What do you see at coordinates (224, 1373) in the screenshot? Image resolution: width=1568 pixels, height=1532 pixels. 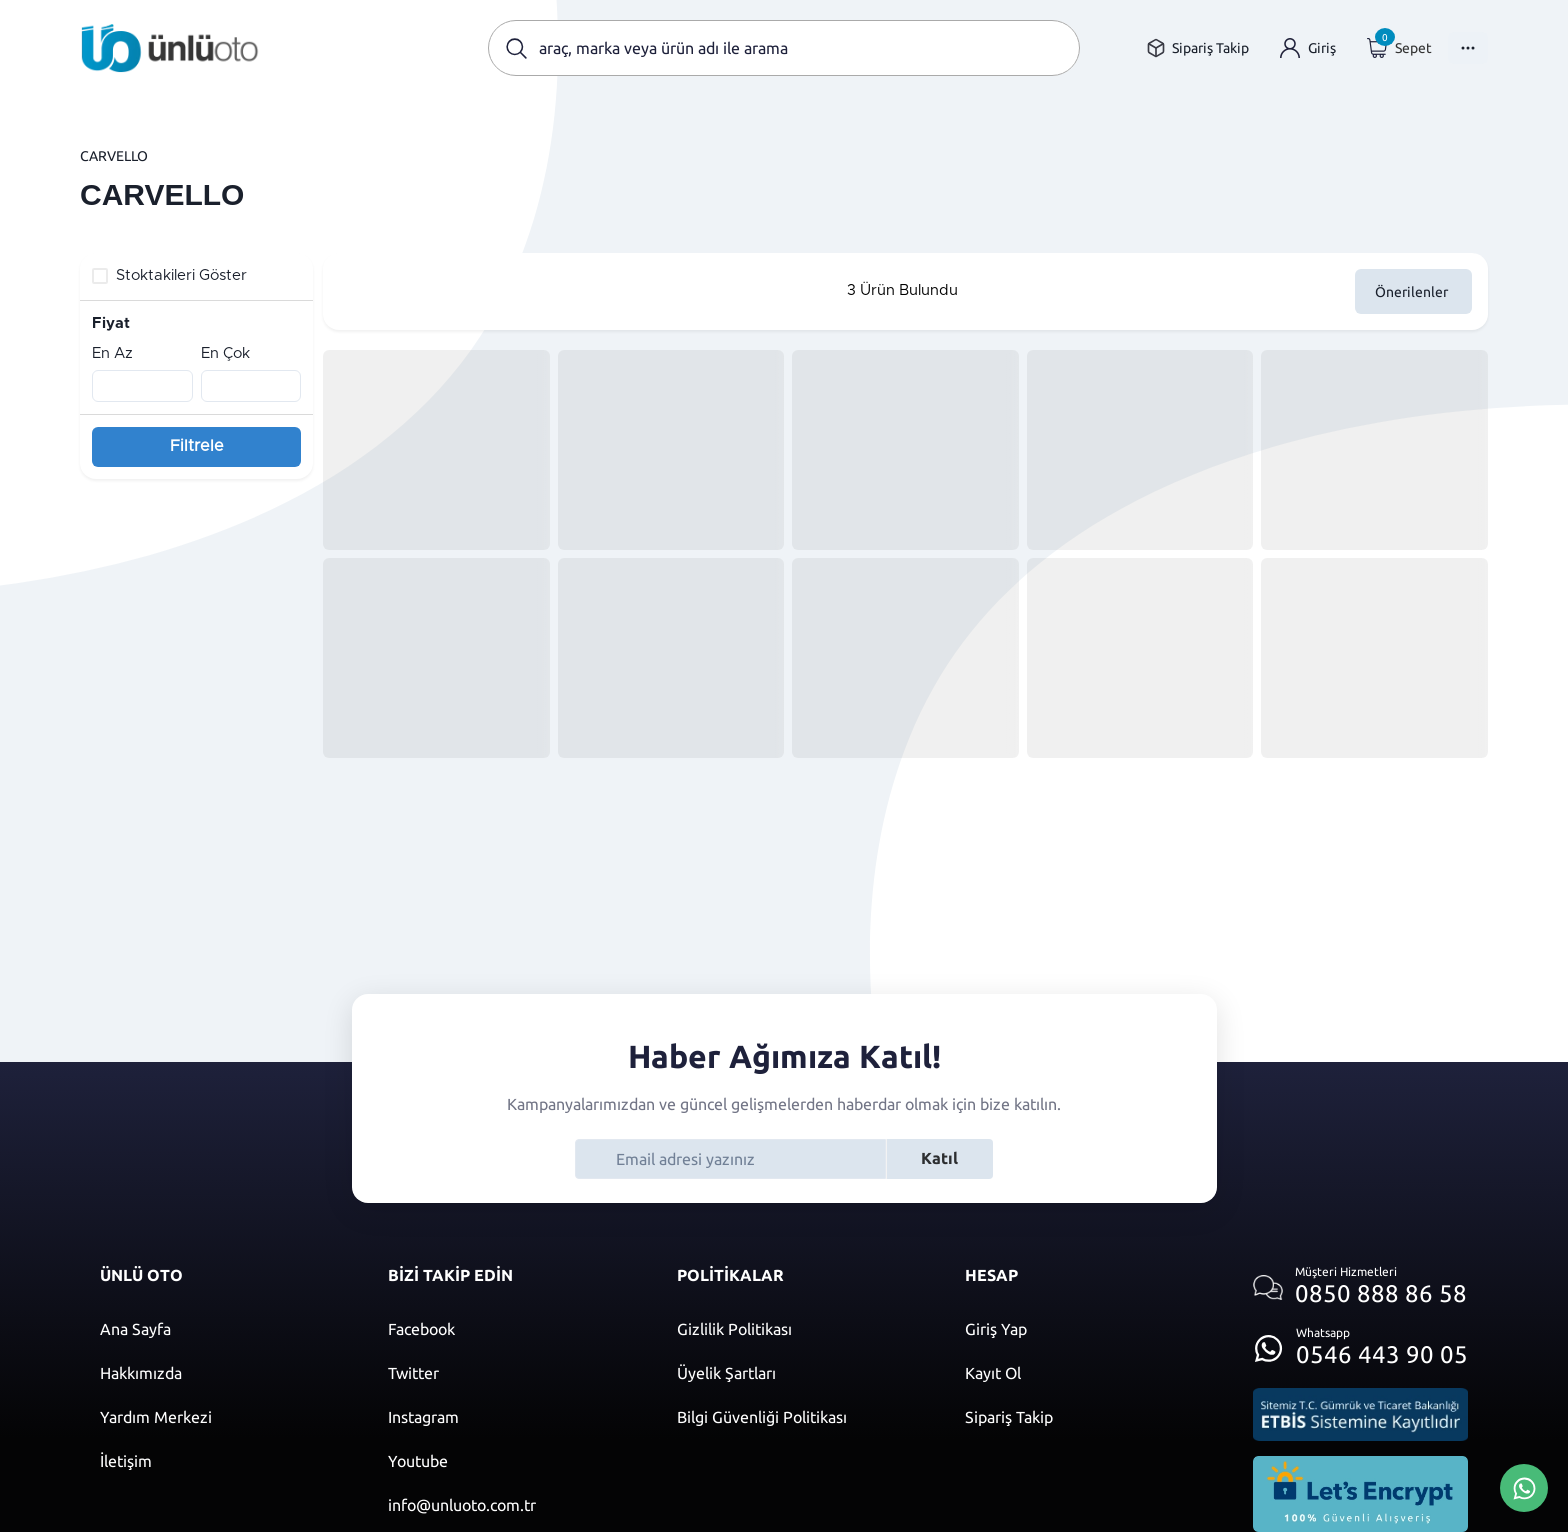 I see `[Hakkımızda sayfasına git]` at bounding box center [224, 1373].